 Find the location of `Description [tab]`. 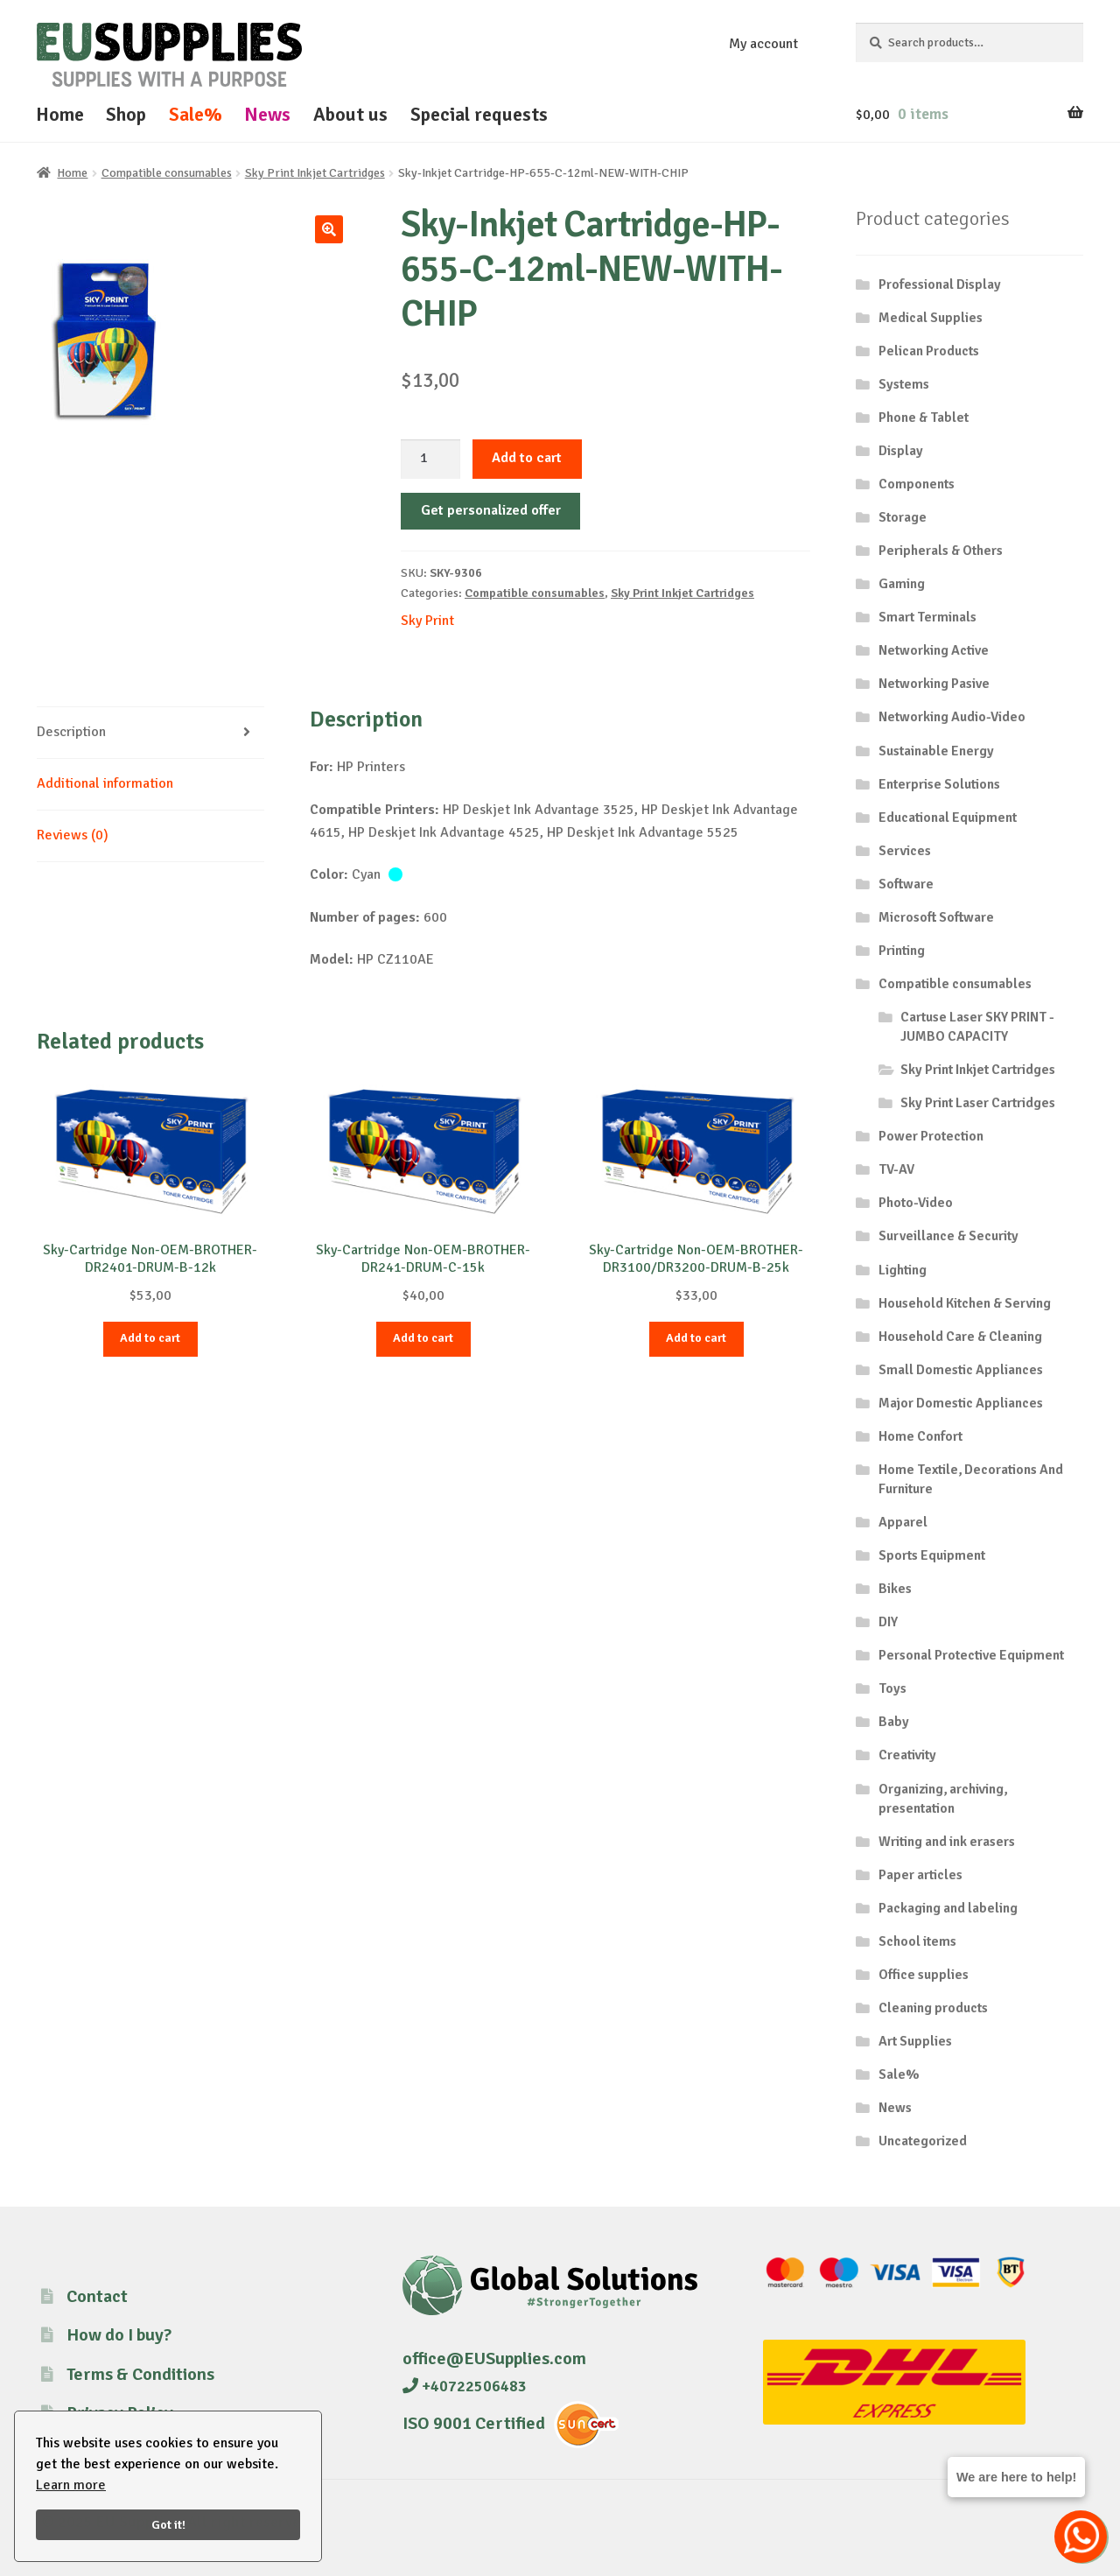

Description [tab] is located at coordinates (71, 732).